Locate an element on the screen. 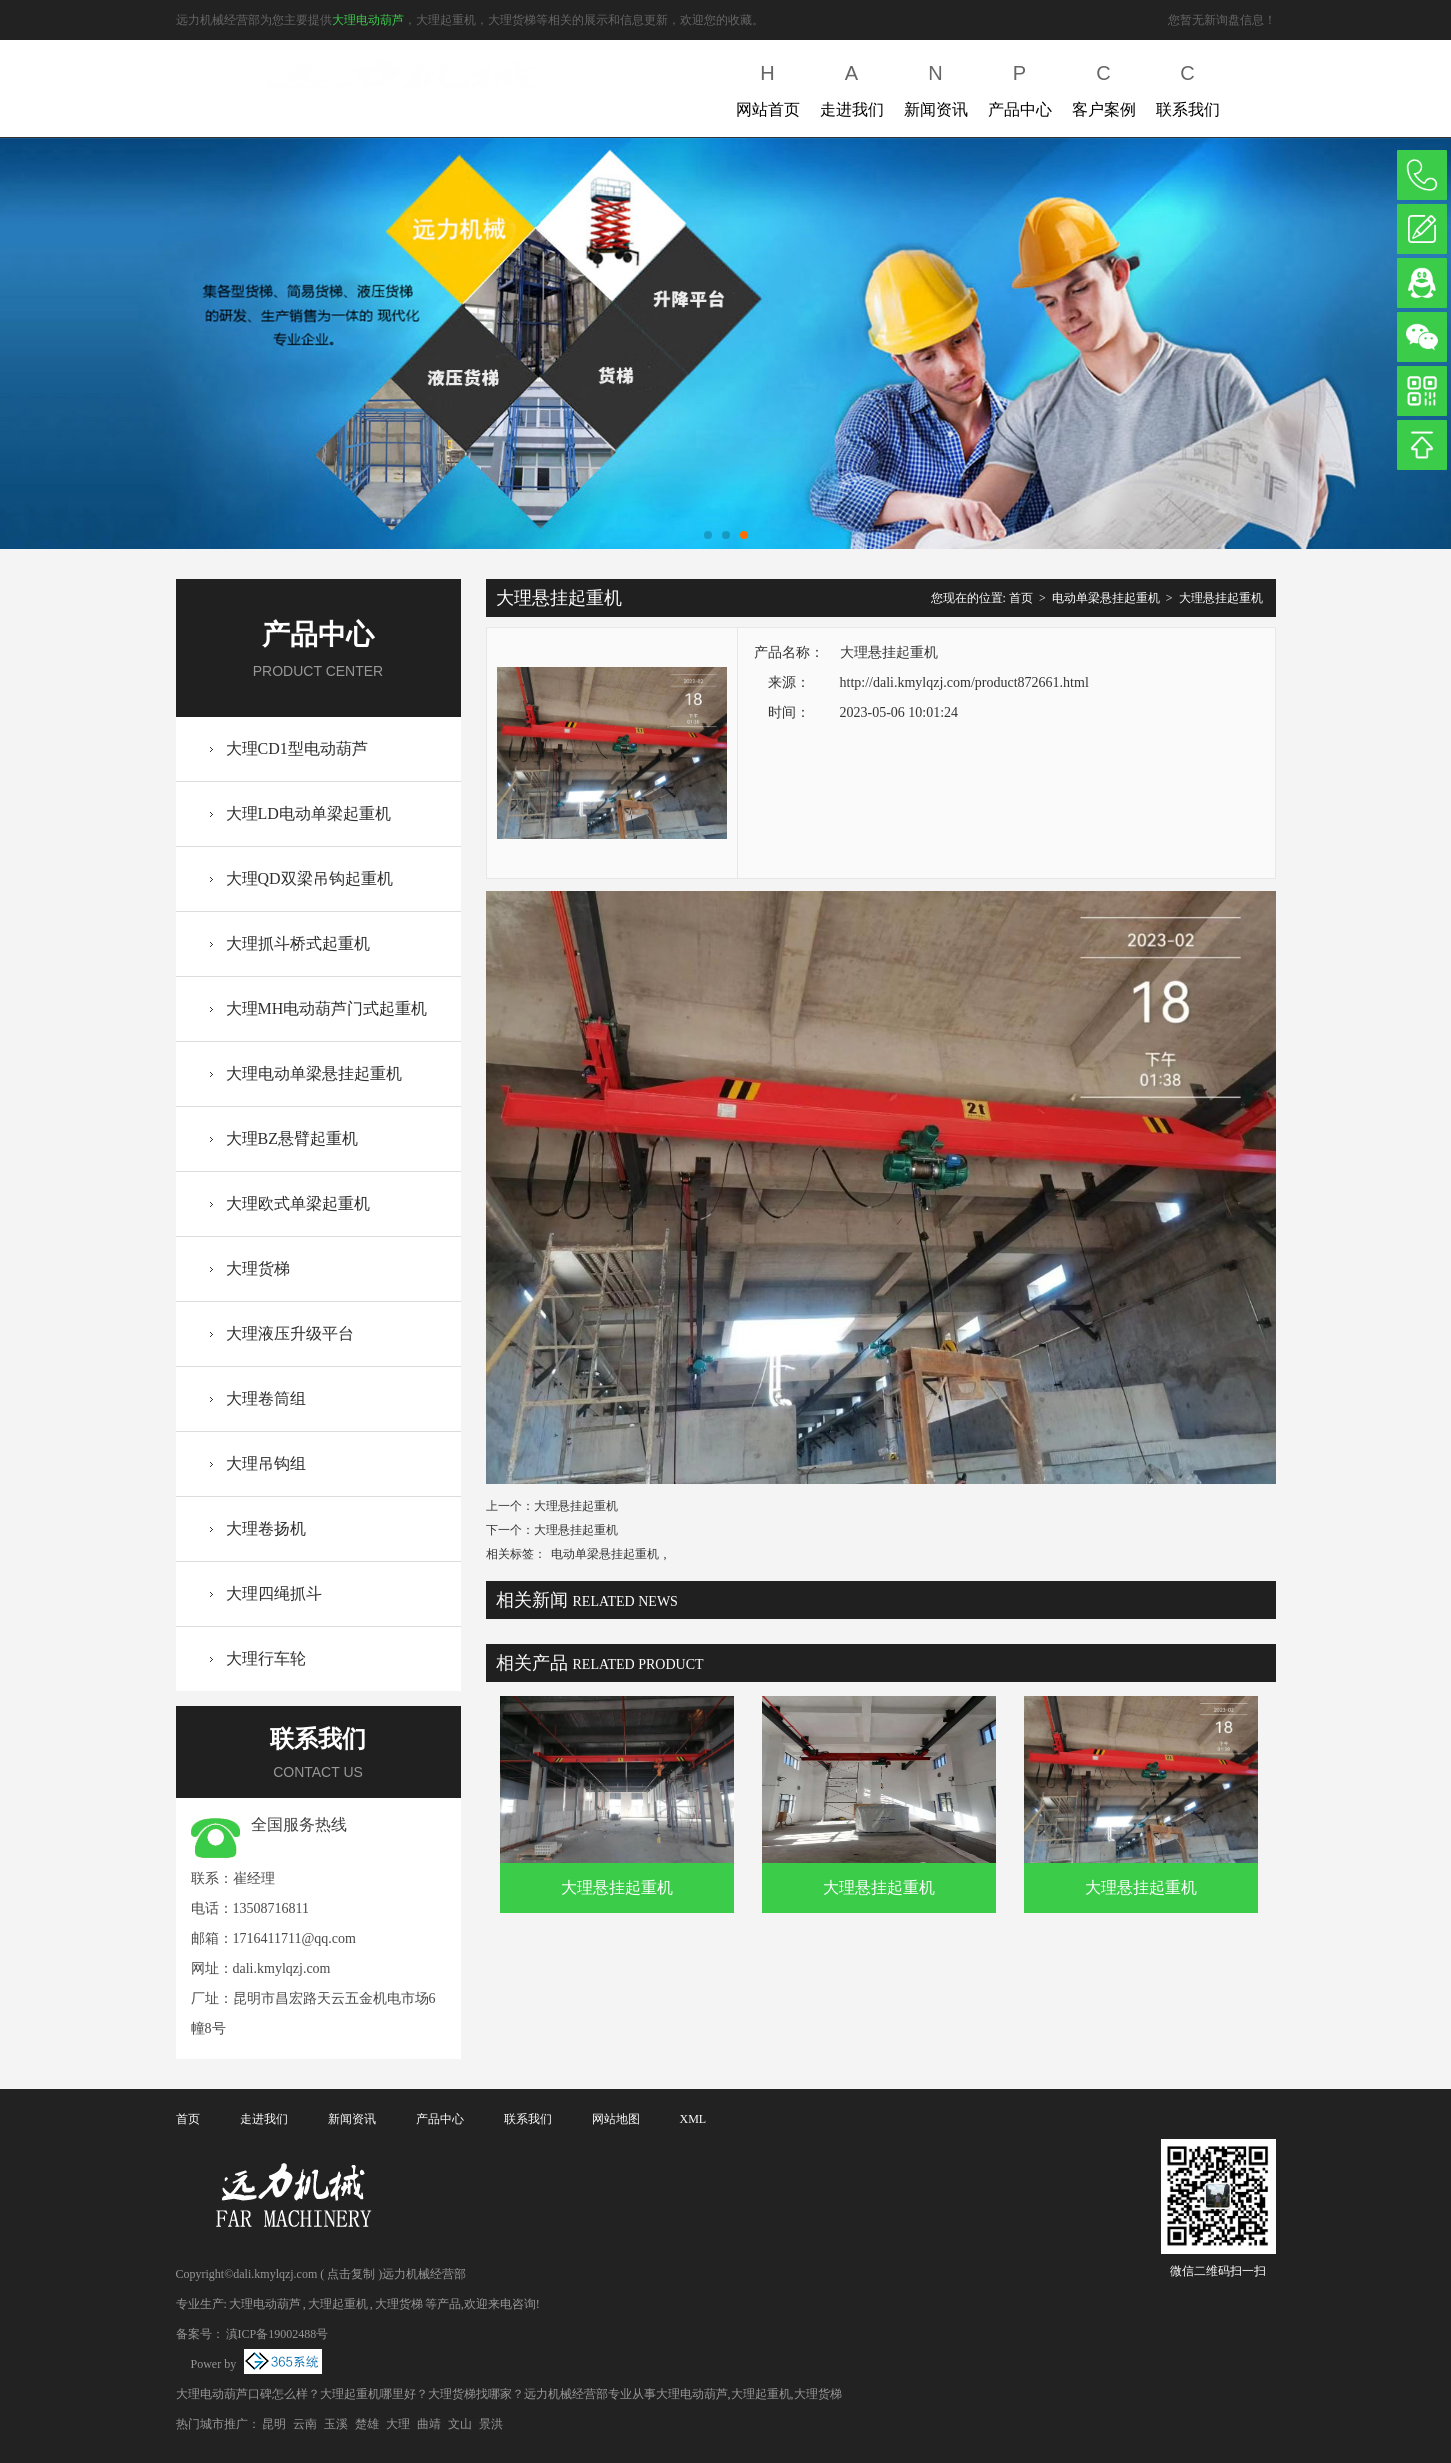 Image resolution: width=1451 pixels, height=2463 pixels. 大理QD双梁吊钩起重机 is located at coordinates (309, 878).